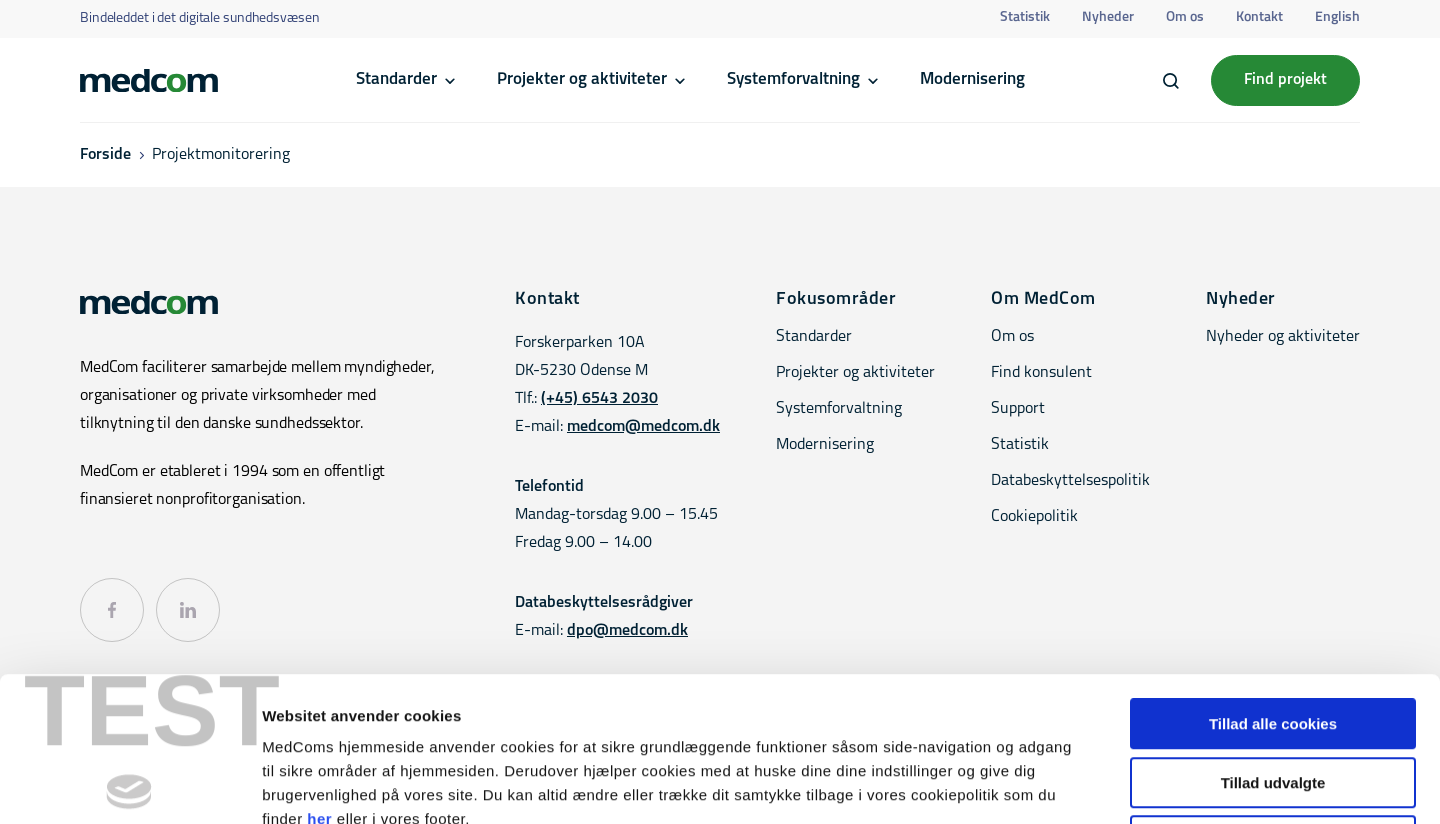  What do you see at coordinates (1070, 481) in the screenshot?
I see `Databeskyttelsespolitik` at bounding box center [1070, 481].